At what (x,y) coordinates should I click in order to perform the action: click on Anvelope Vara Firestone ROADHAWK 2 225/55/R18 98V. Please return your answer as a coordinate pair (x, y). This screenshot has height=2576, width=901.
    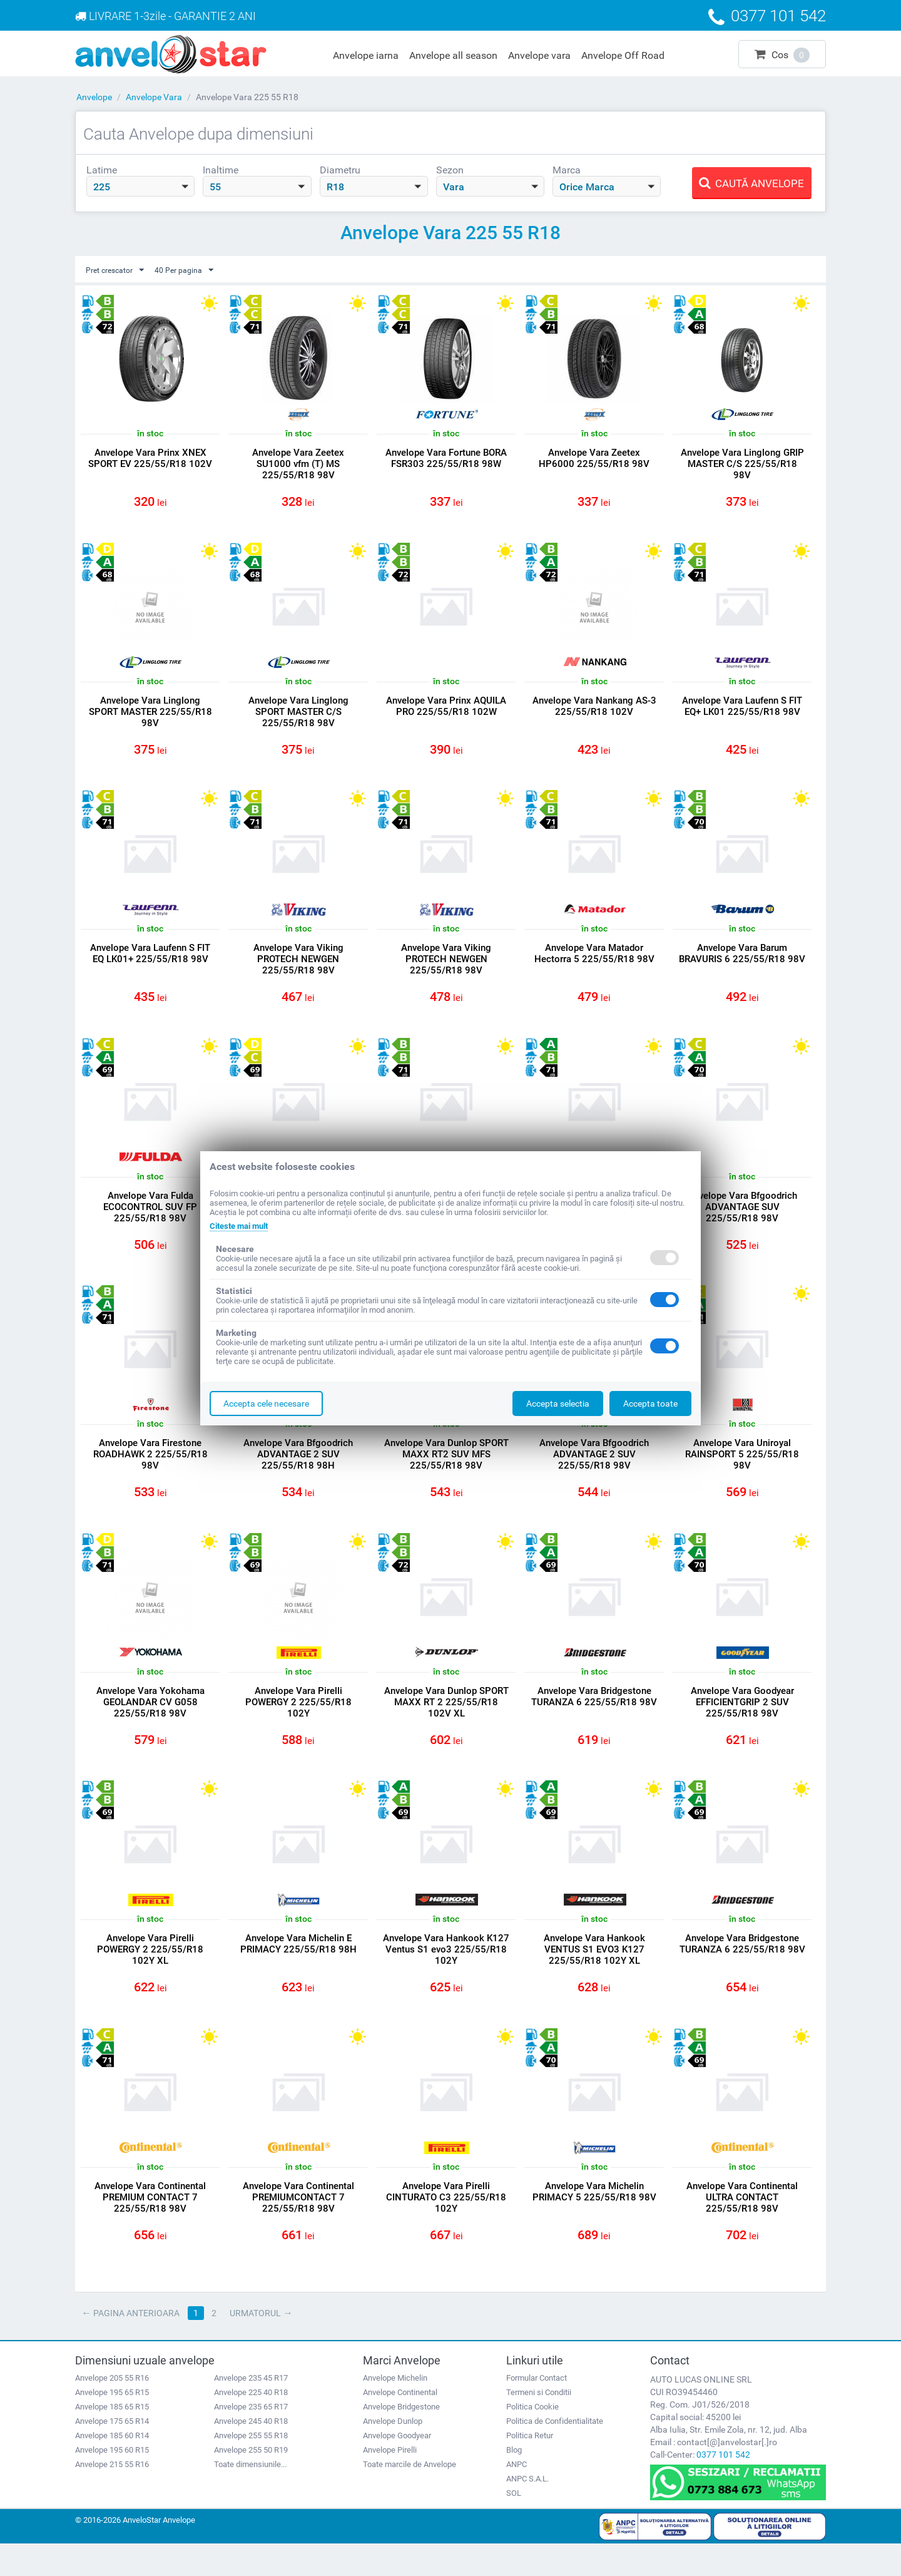
    Looking at the image, I should click on (150, 1471).